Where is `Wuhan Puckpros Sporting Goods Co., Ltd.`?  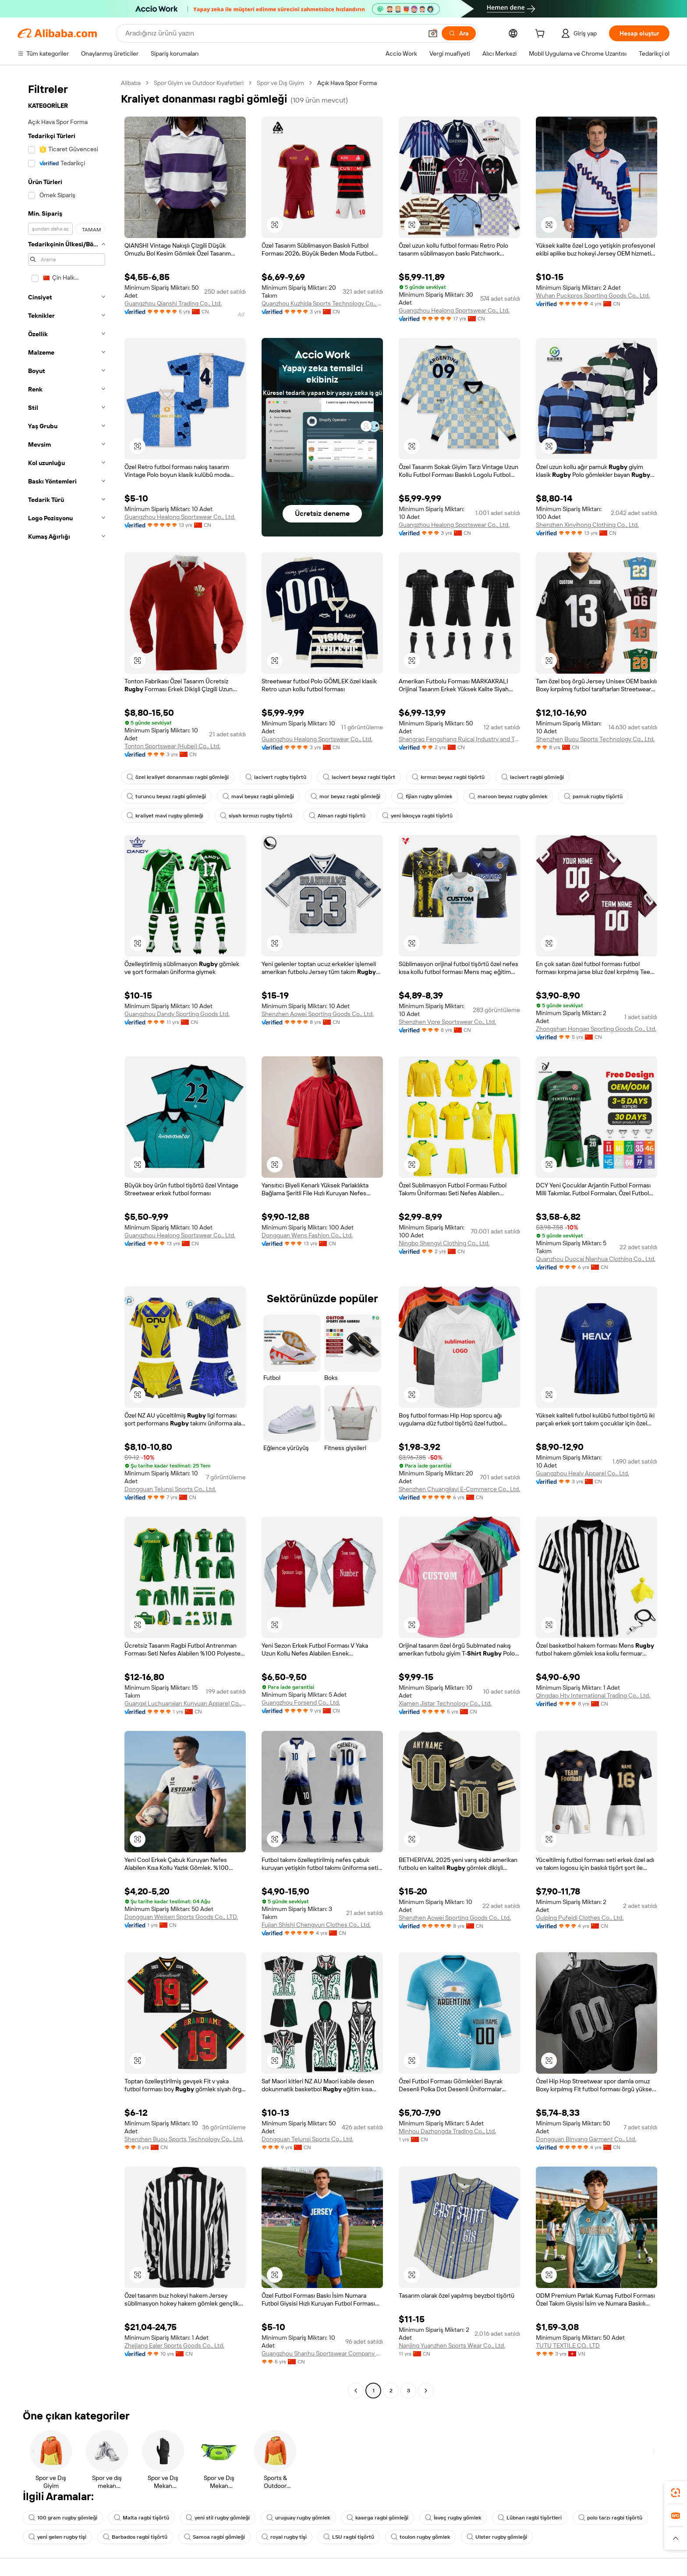
Wuhan Puckpros Sporting Goods Co., Ltd. is located at coordinates (593, 295).